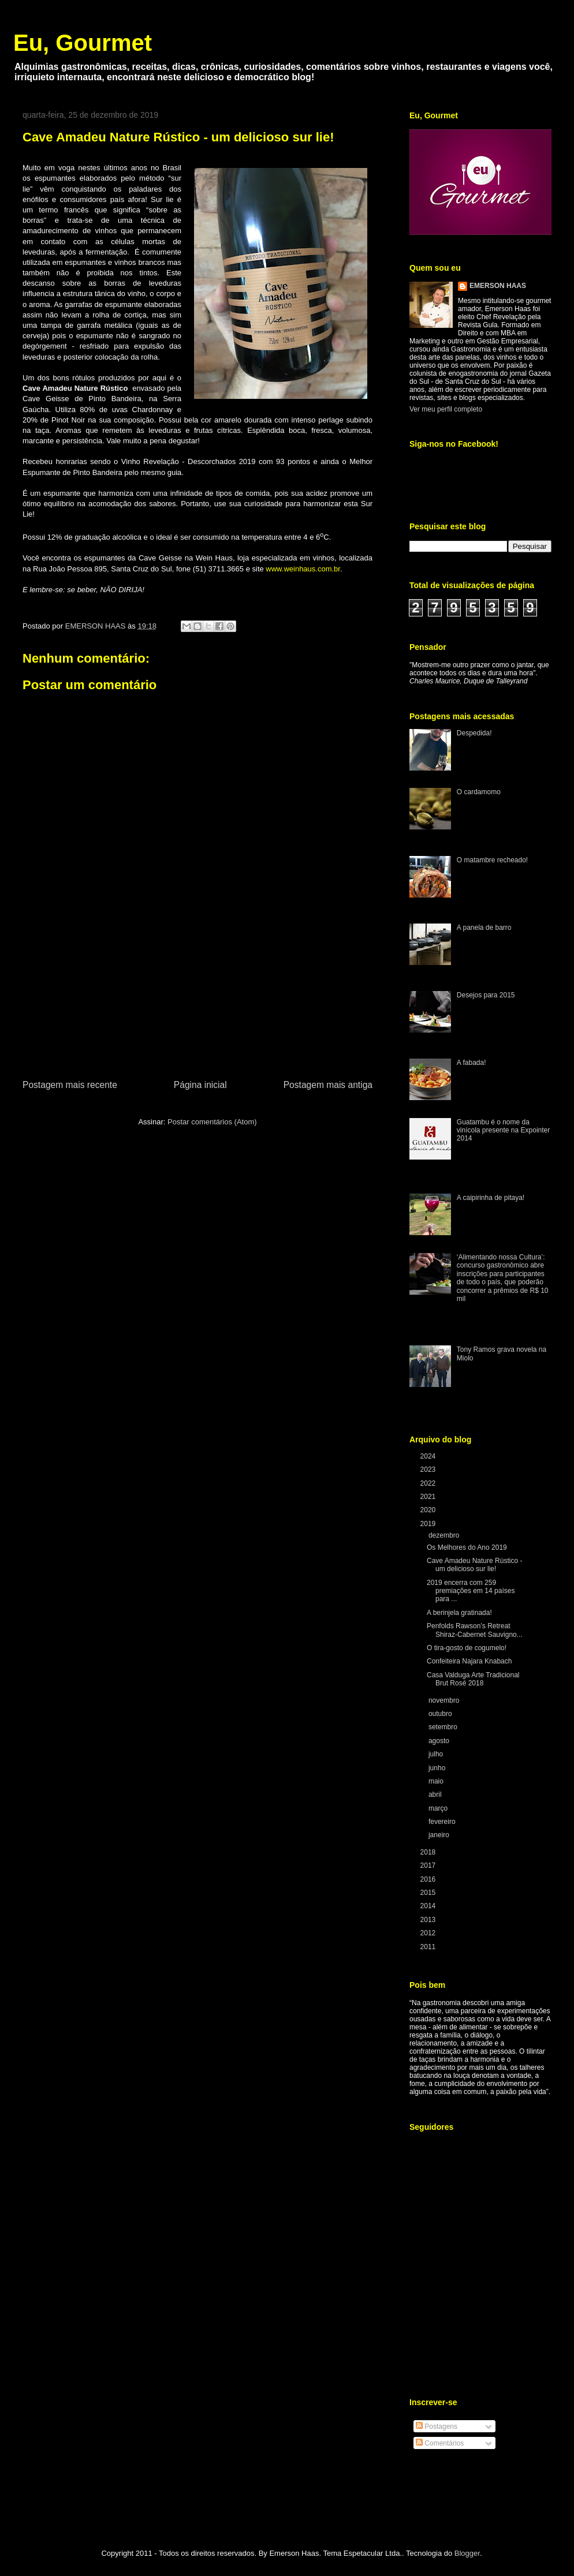  I want to click on março, so click(439, 1808).